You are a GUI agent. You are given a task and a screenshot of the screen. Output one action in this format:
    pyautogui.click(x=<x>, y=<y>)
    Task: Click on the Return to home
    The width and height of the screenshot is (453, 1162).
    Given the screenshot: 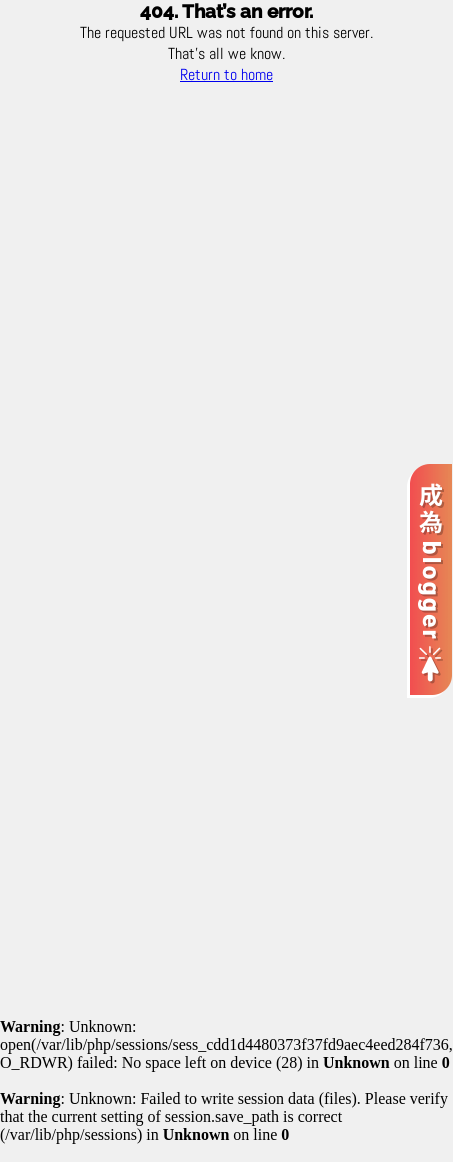 What is the action you would take?
    pyautogui.click(x=226, y=74)
    